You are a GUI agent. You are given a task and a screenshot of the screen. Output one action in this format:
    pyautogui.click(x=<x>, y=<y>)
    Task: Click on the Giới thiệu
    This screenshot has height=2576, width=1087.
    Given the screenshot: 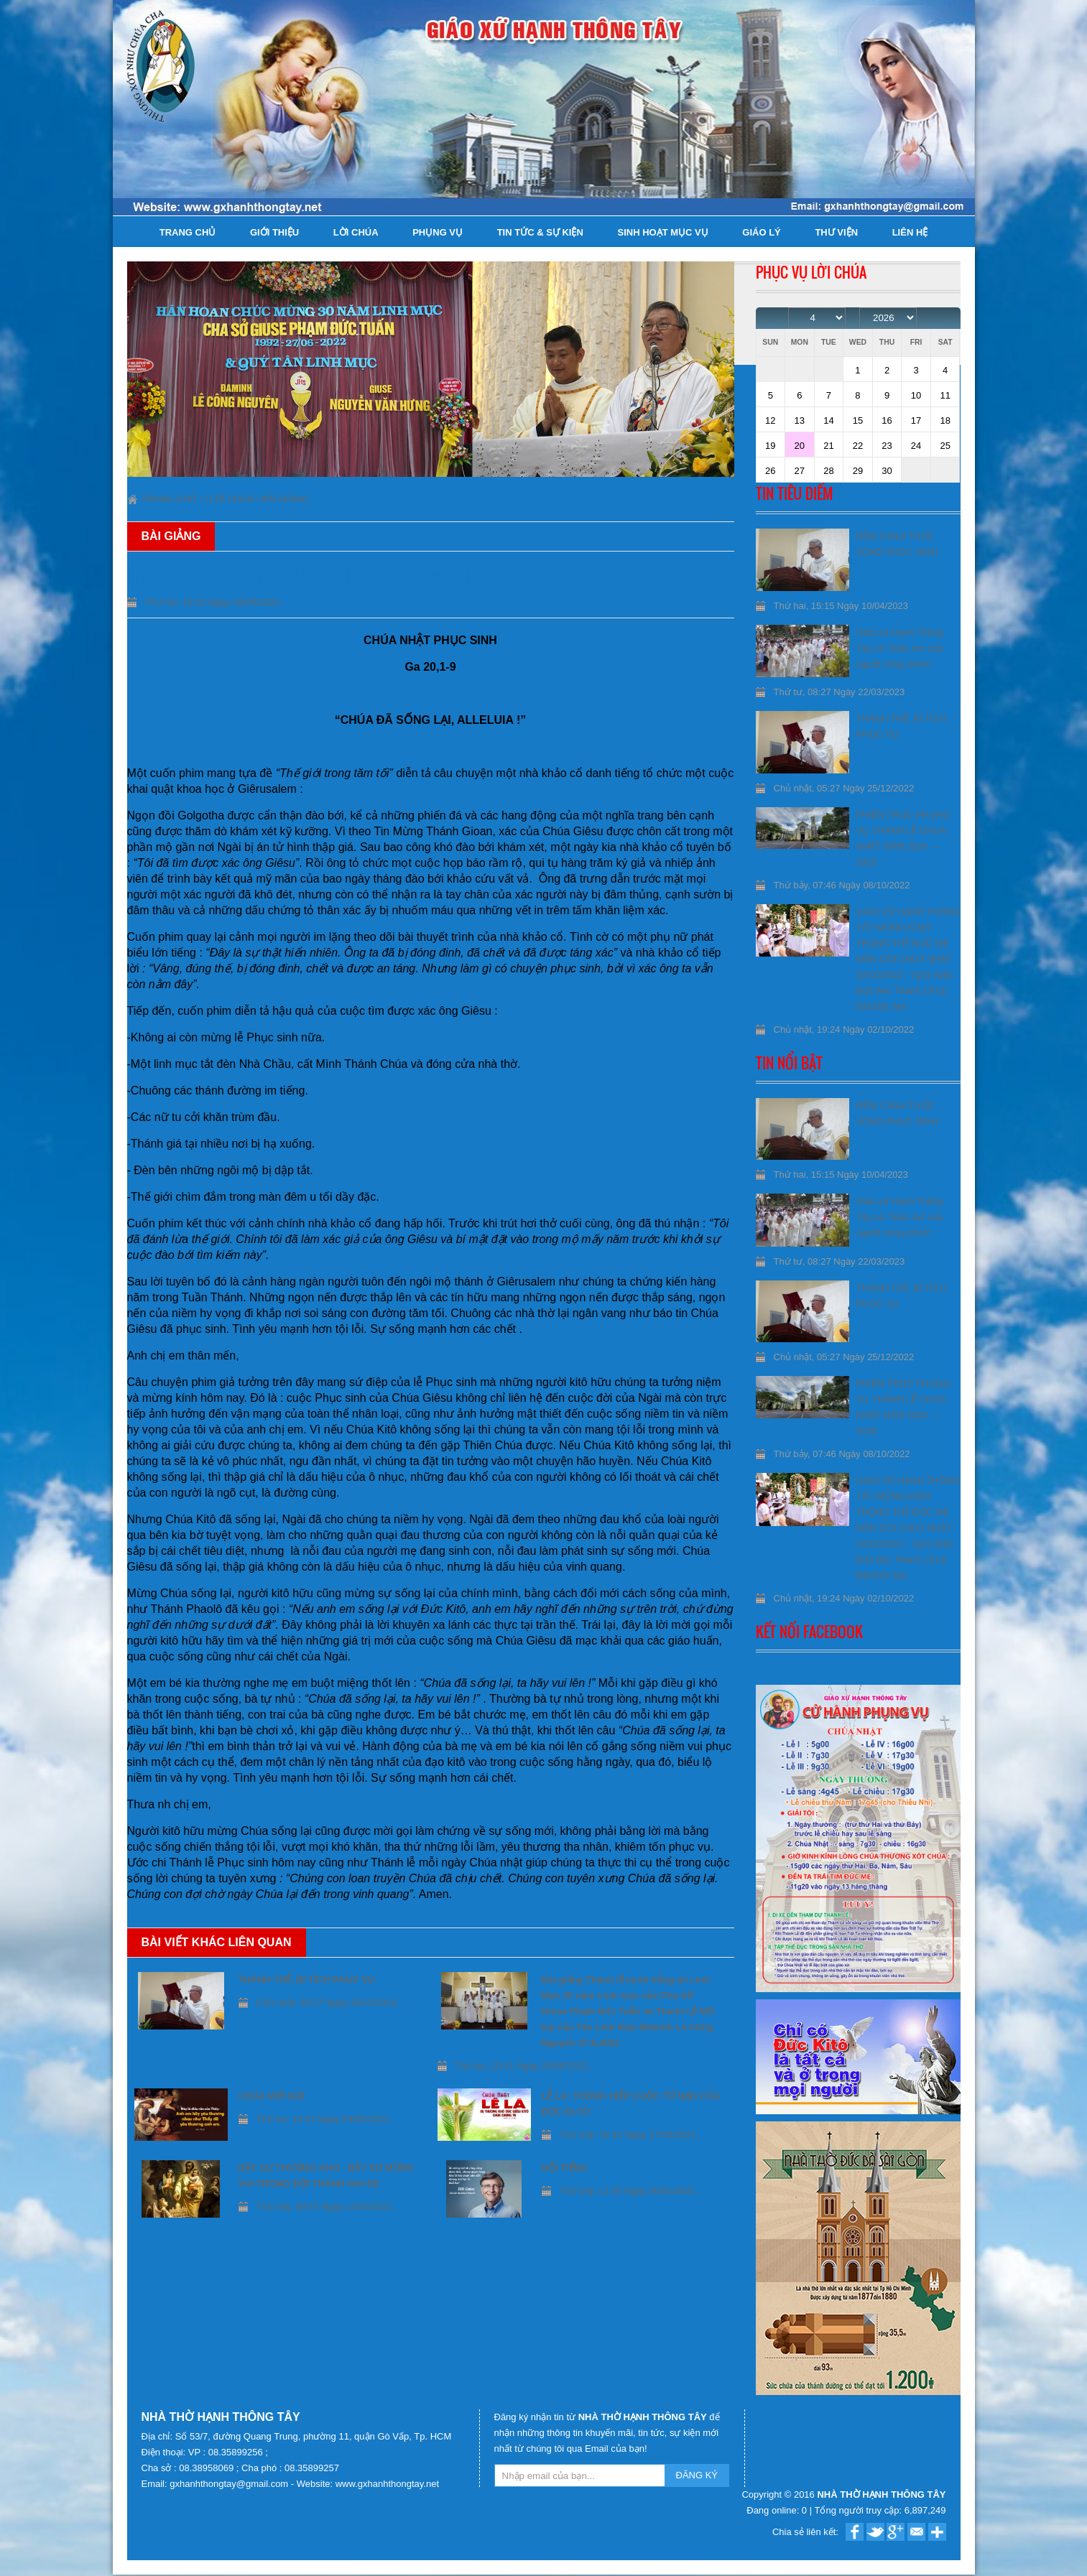 What is the action you would take?
    pyautogui.click(x=274, y=232)
    